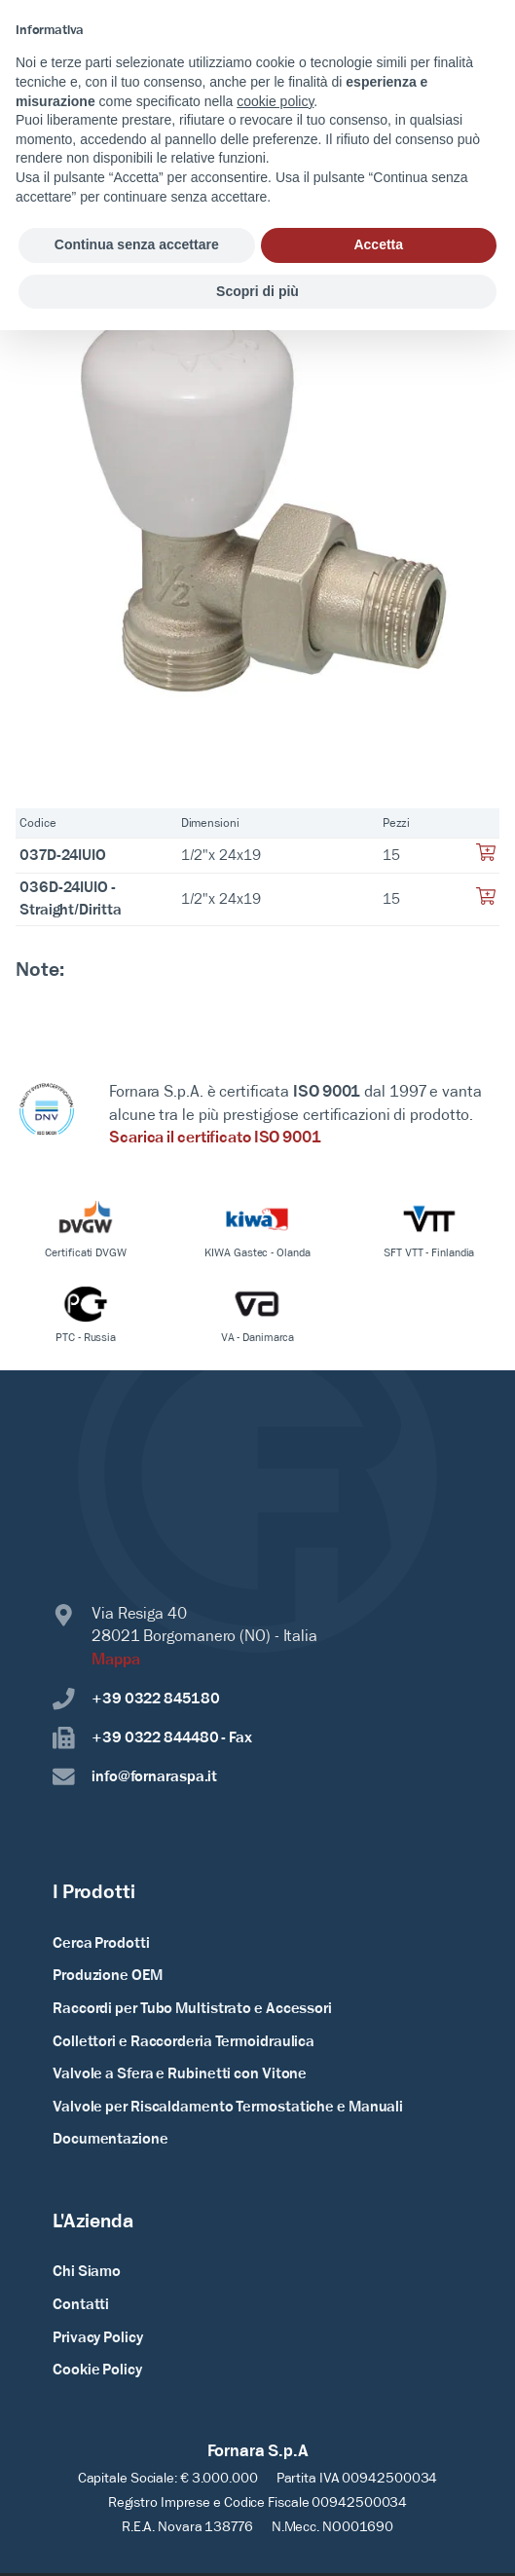 This screenshot has width=515, height=2576. What do you see at coordinates (486, 858) in the screenshot?
I see `[Aggiungi al tuo carrello]` at bounding box center [486, 858].